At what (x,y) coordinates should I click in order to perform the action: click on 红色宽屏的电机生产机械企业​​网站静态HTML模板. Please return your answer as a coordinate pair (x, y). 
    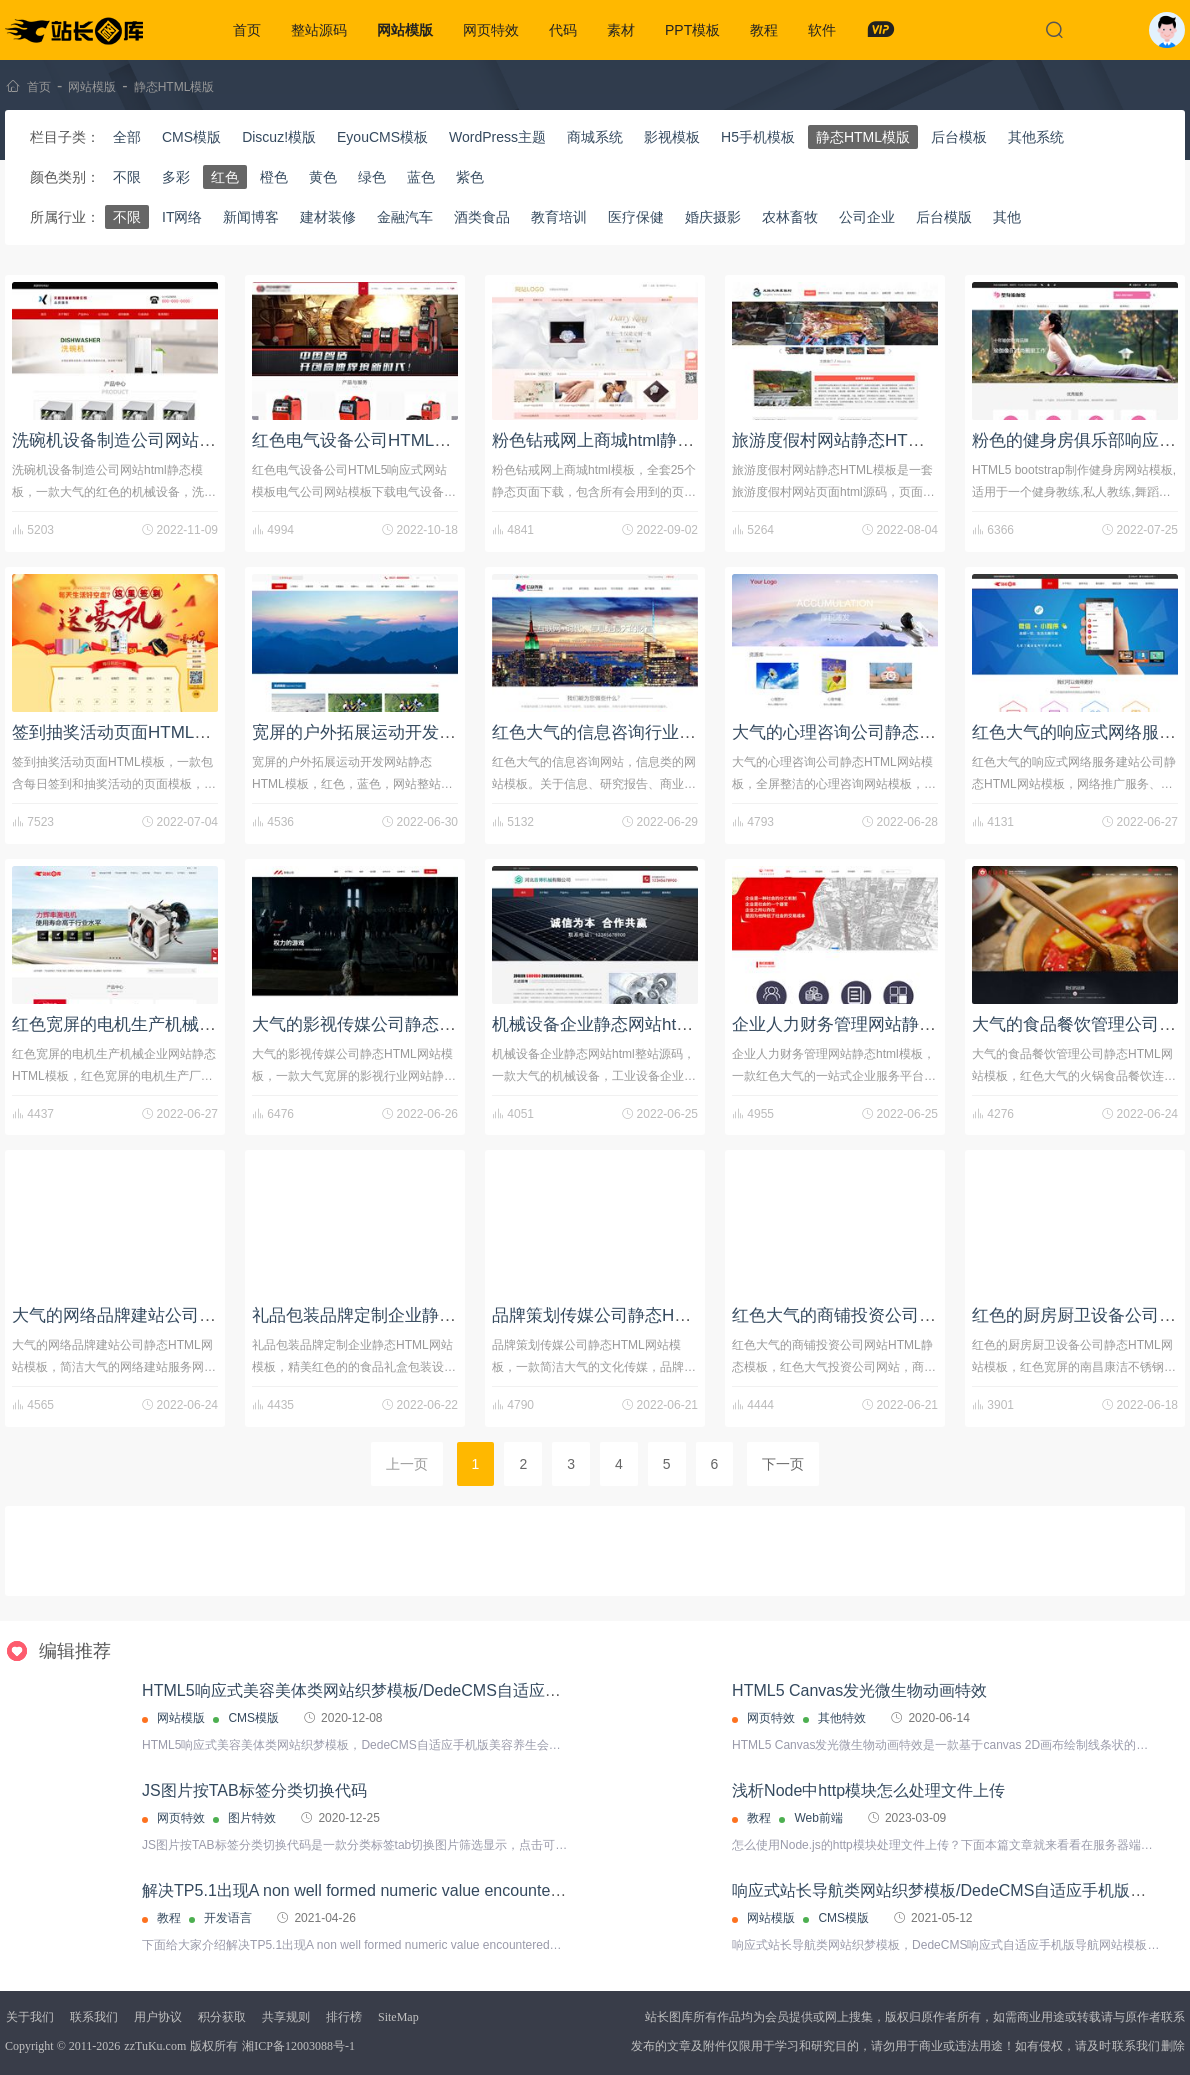
    Looking at the image, I should click on (196, 1024).